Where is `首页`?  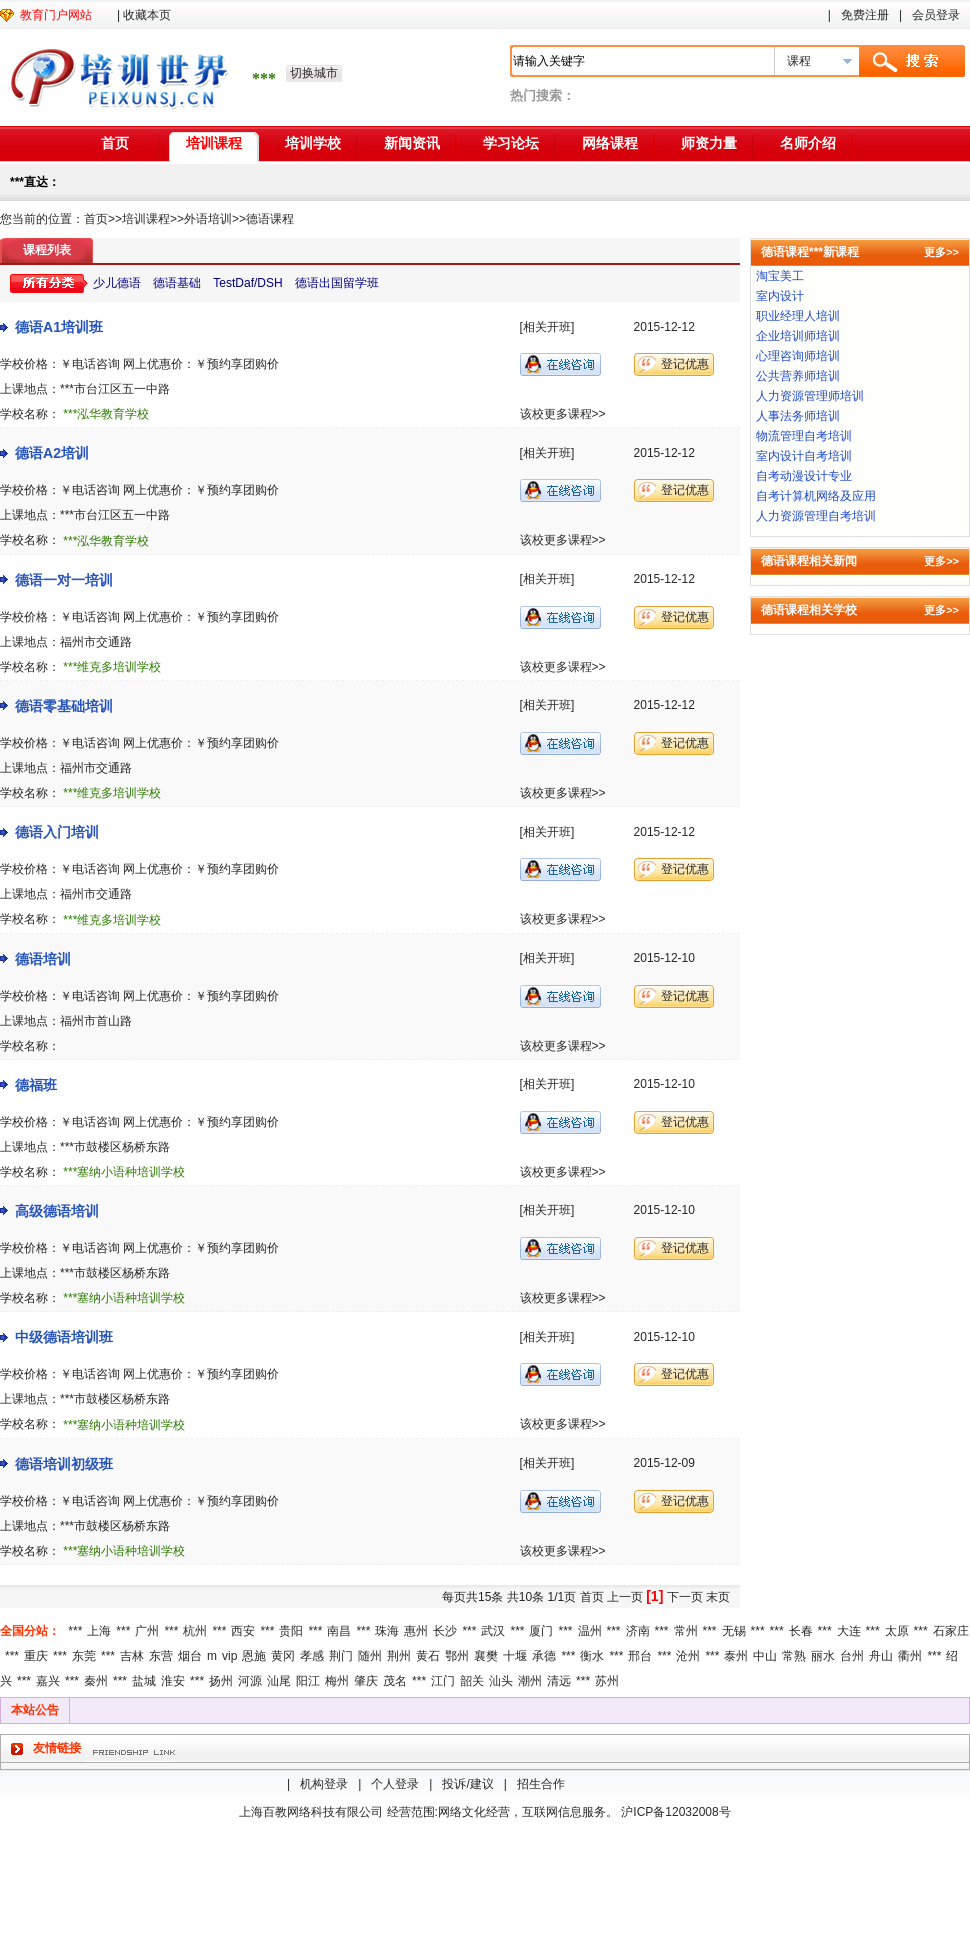
首页 is located at coordinates (115, 143).